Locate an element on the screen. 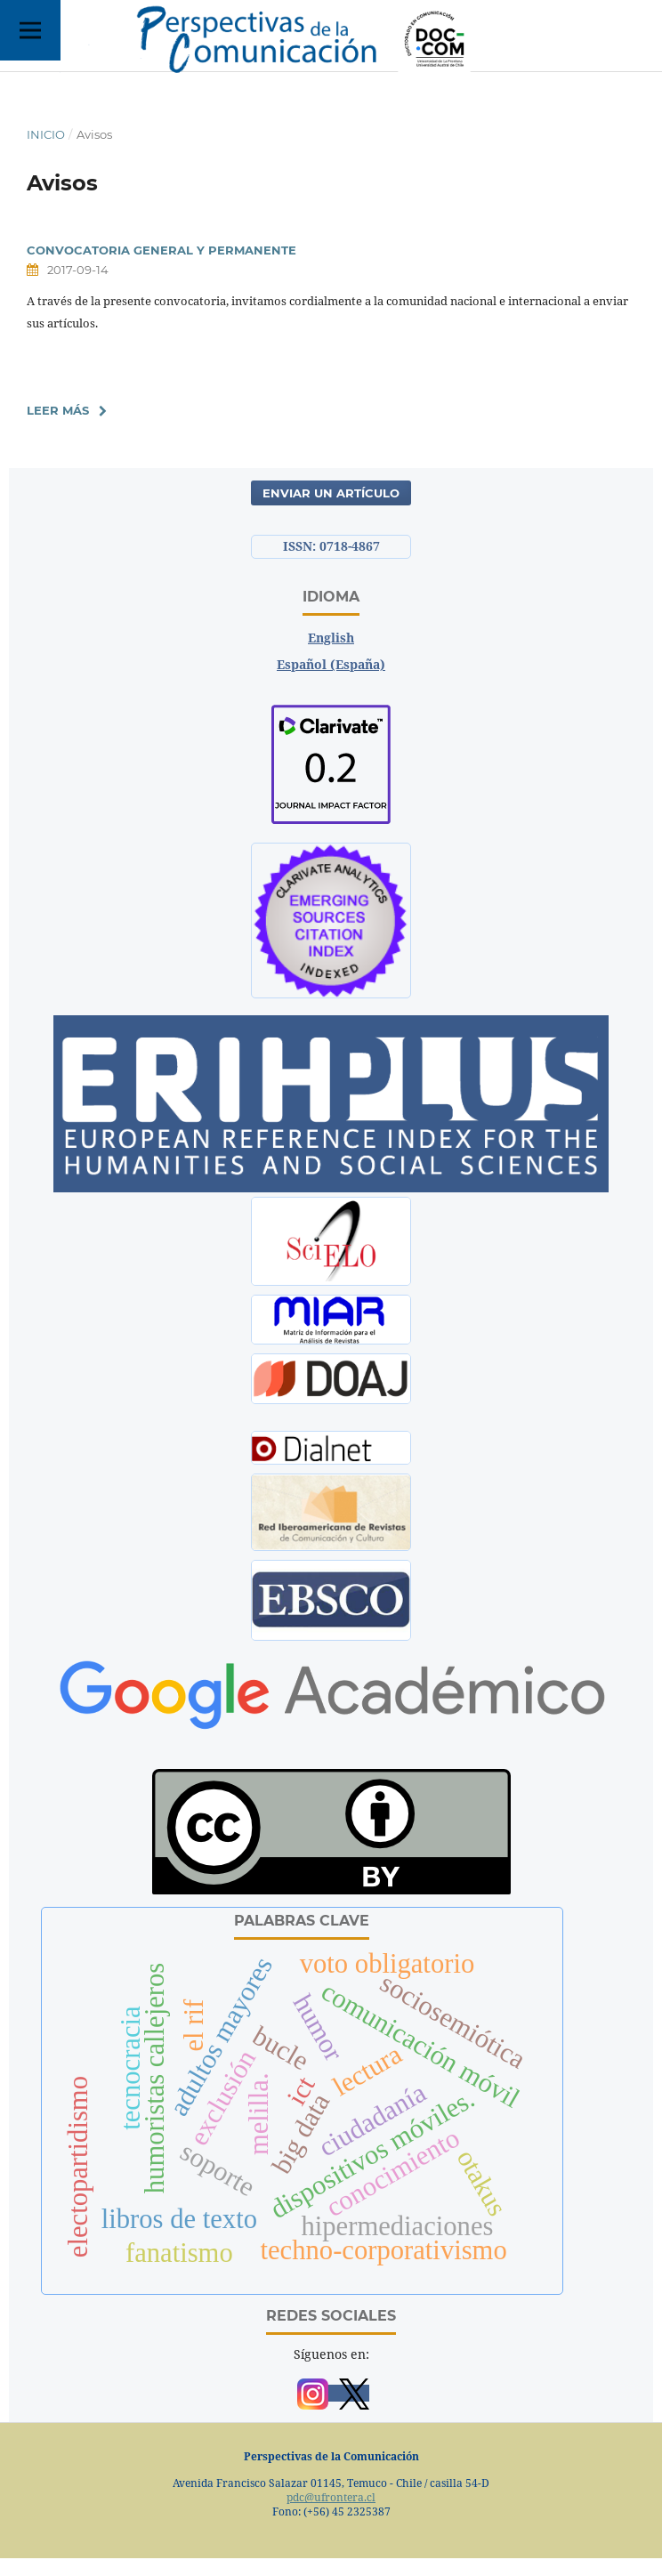  CONVOCATORIA GENERAL Y PERMANENTE is located at coordinates (161, 250).